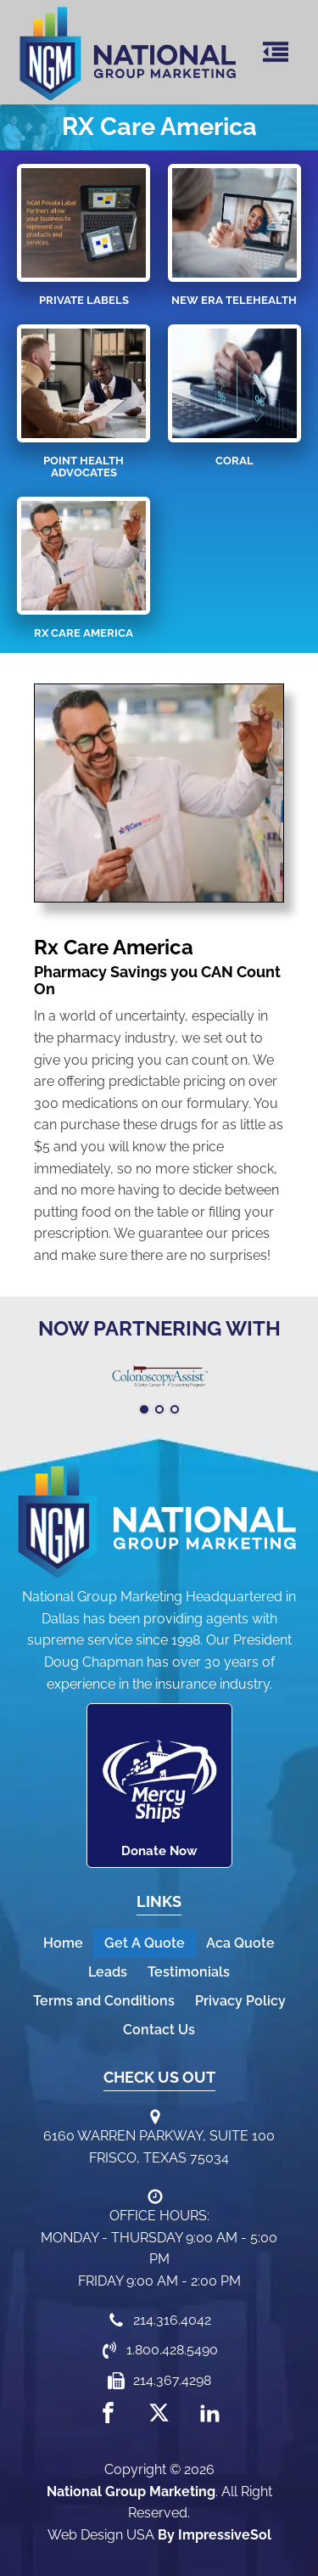 This screenshot has height=2576, width=318. What do you see at coordinates (189, 1972) in the screenshot?
I see `Testimonials` at bounding box center [189, 1972].